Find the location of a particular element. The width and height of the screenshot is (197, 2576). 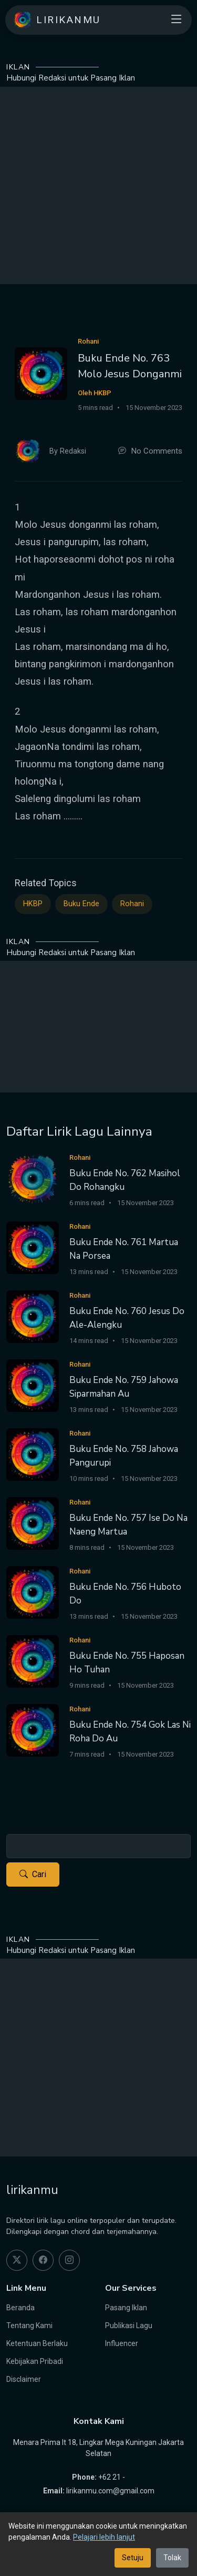

[Buku Ende No. 756 Huboto Do] is located at coordinates (32, 1592).